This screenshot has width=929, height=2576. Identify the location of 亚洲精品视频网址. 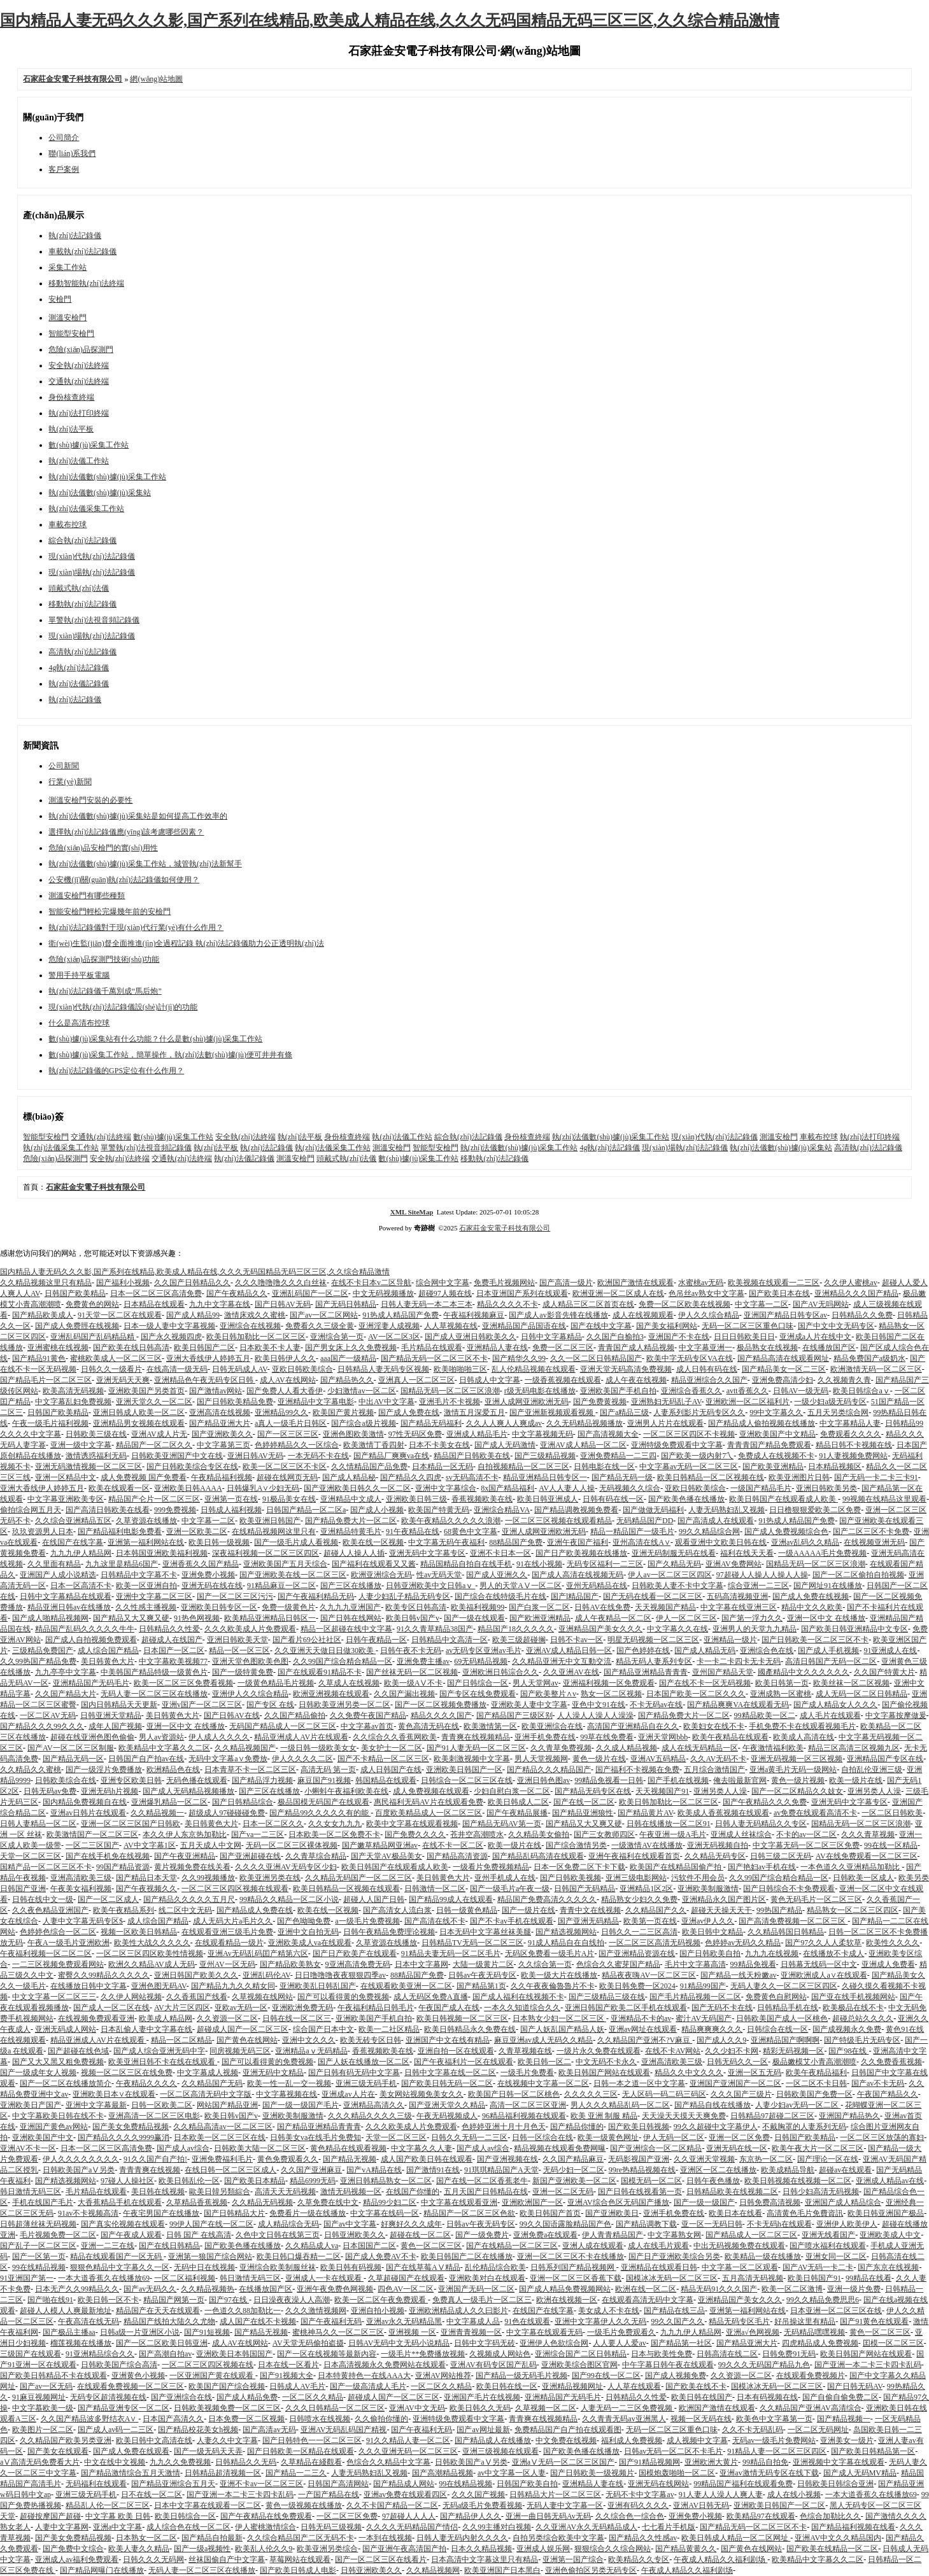
(572, 2386).